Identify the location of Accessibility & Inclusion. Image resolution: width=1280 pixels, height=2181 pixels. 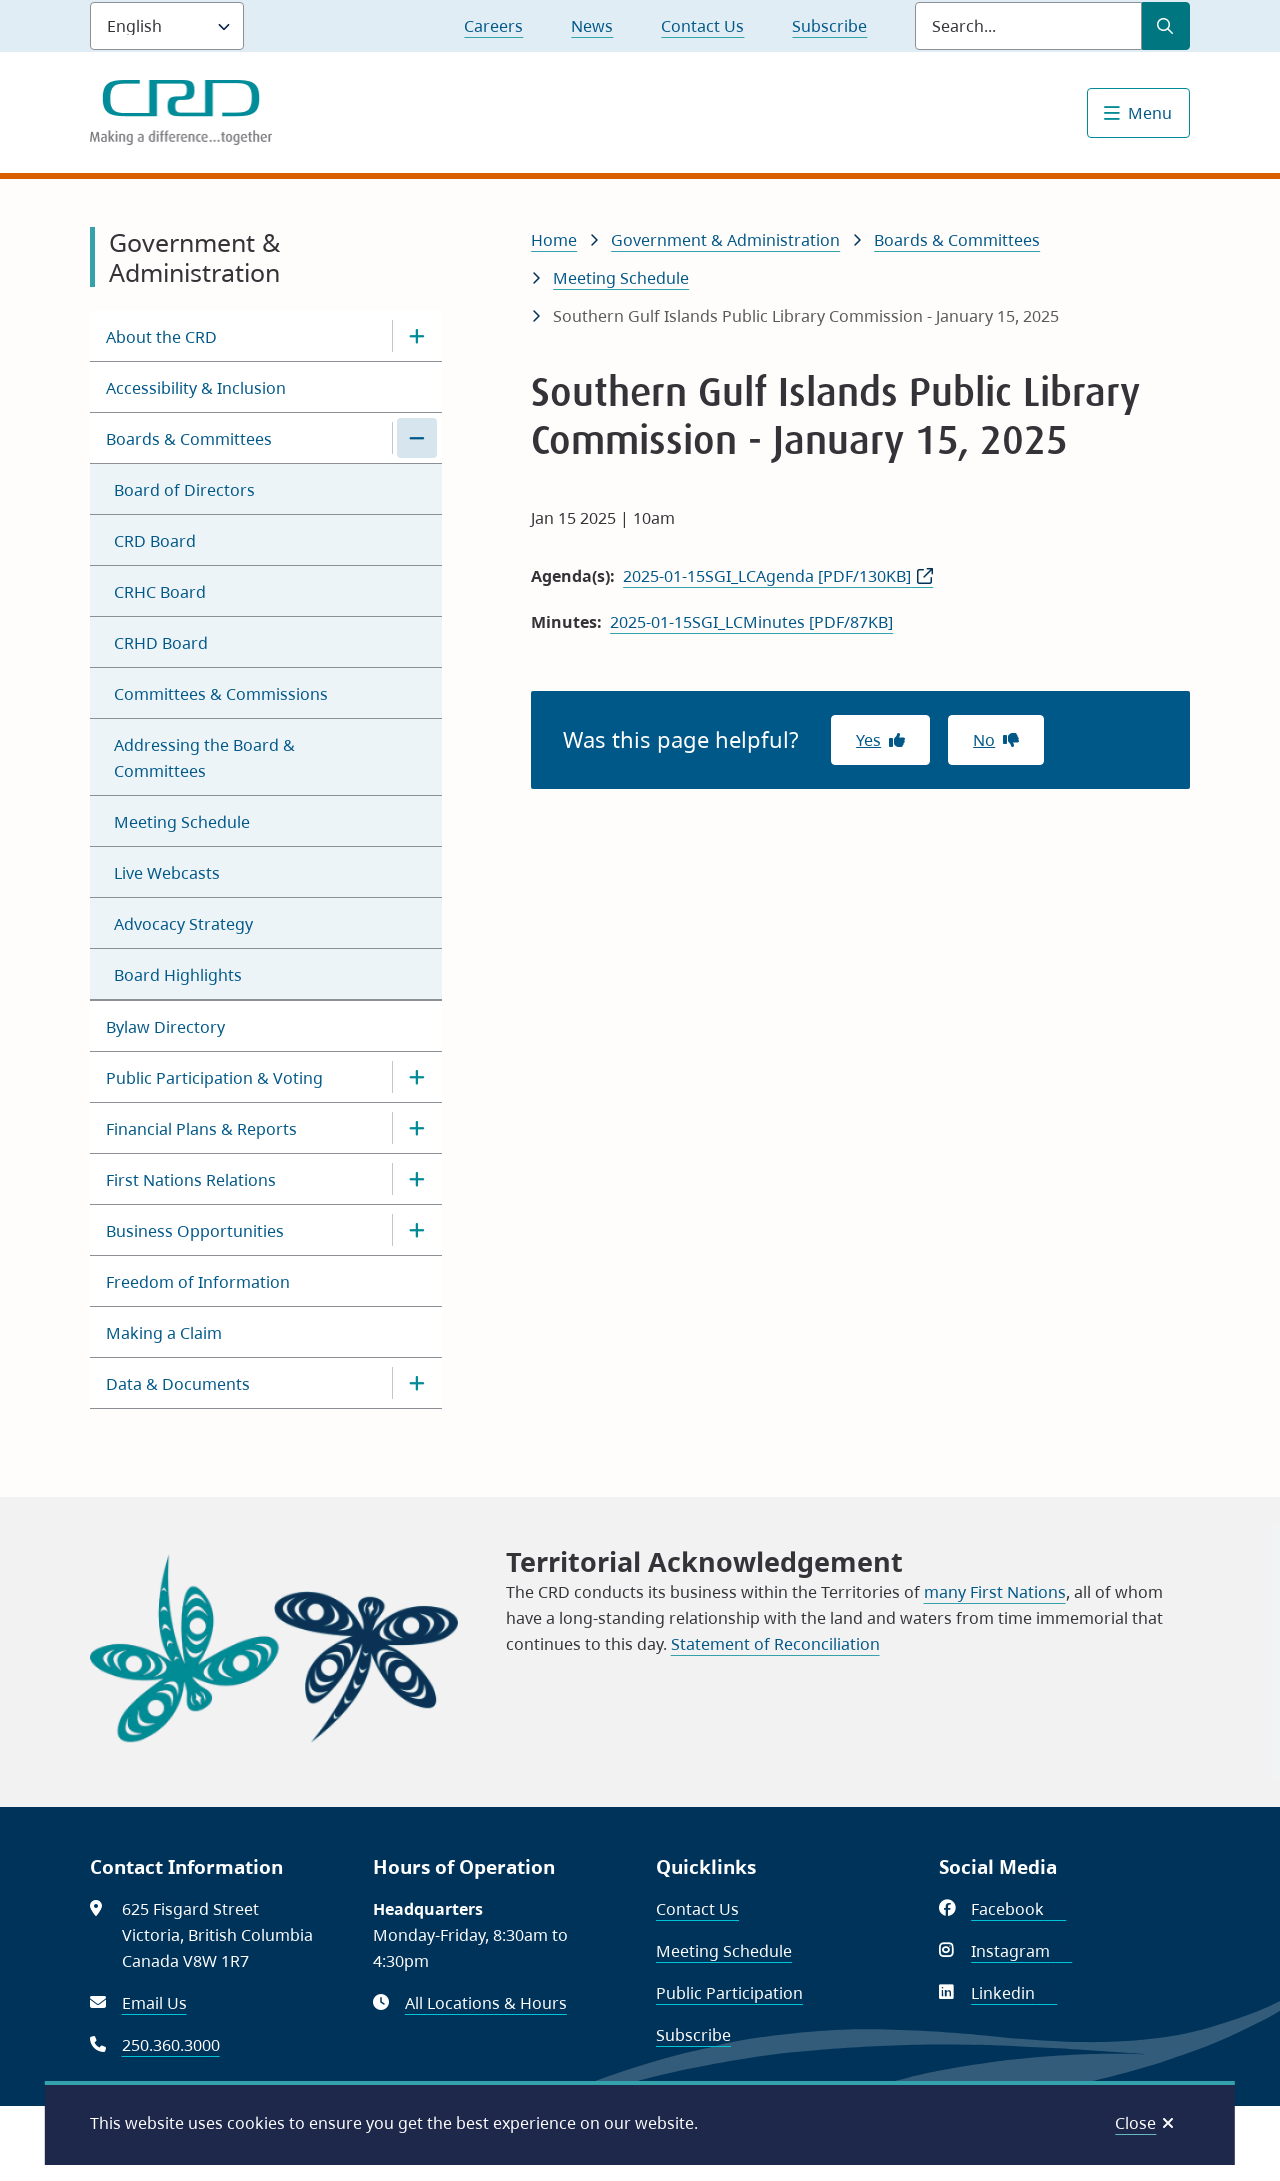
(196, 388).